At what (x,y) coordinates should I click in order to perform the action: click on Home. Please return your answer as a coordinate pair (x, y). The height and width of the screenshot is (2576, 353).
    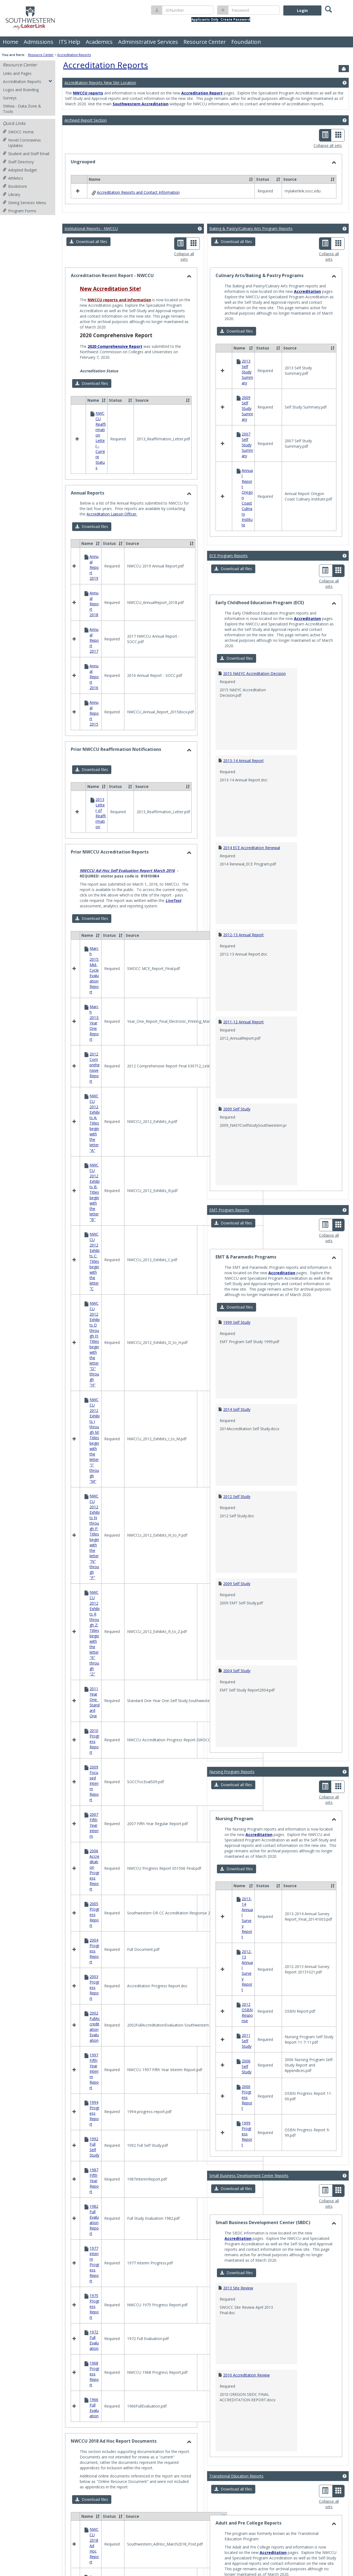
    Looking at the image, I should click on (10, 41).